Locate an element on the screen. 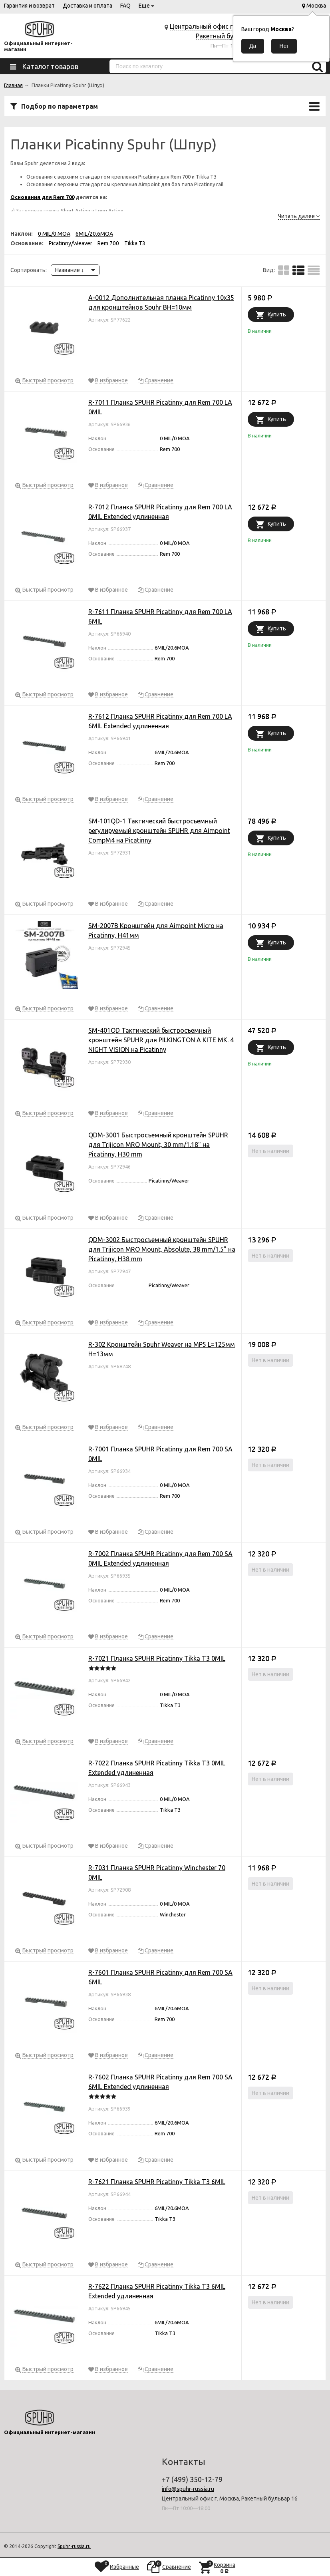 This screenshot has width=330, height=2576. Основания для Rem 700 is located at coordinates (42, 197).